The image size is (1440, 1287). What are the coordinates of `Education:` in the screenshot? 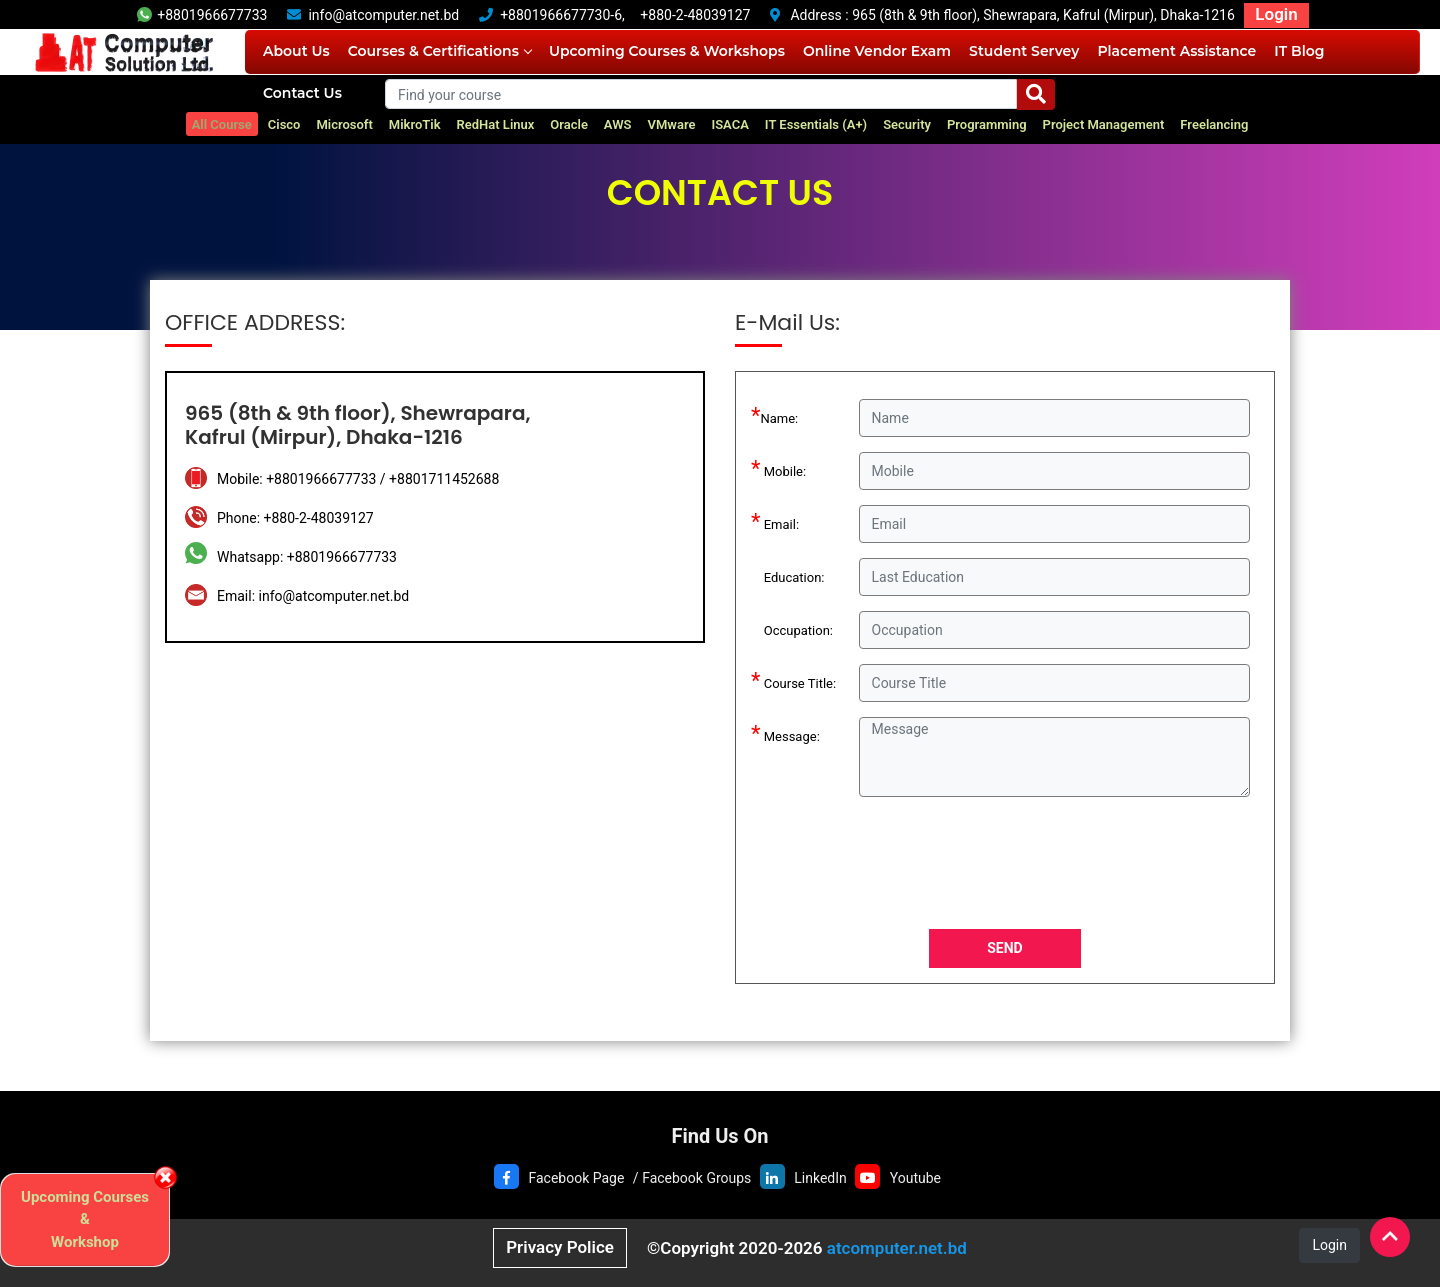 It's located at (788, 574).